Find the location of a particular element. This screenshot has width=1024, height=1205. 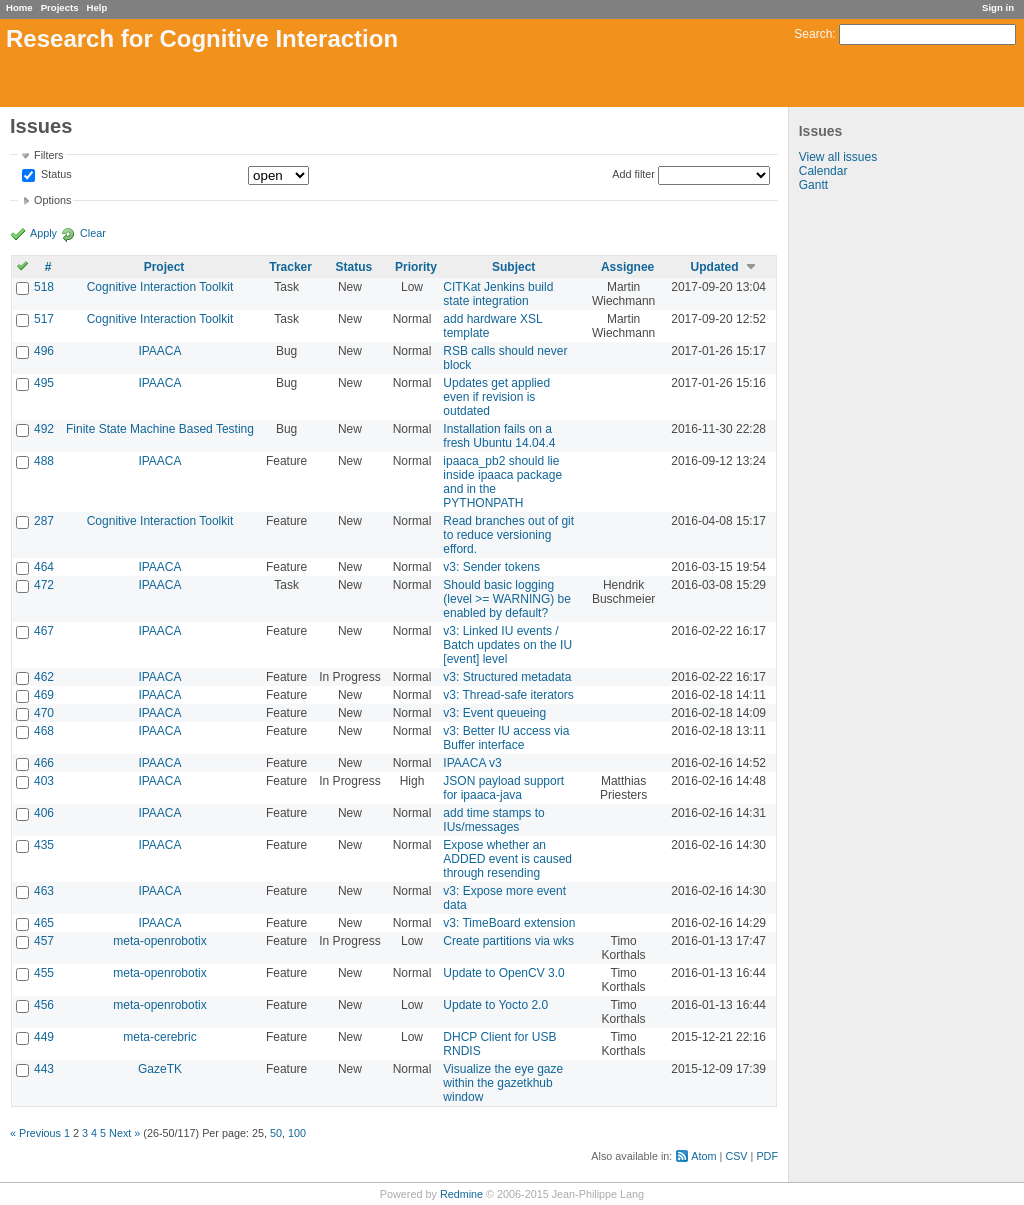

GazeTK is located at coordinates (160, 1069).